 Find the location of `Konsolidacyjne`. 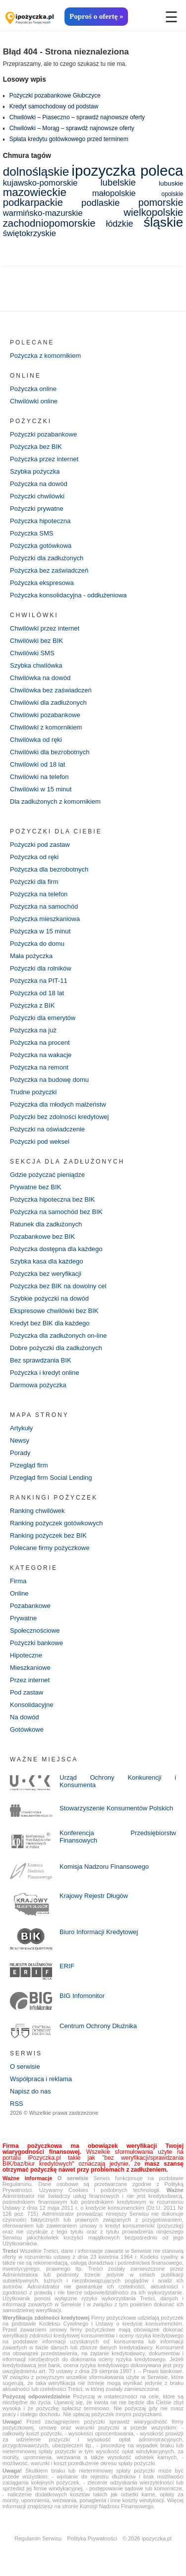

Konsolidacyjne is located at coordinates (31, 1704).